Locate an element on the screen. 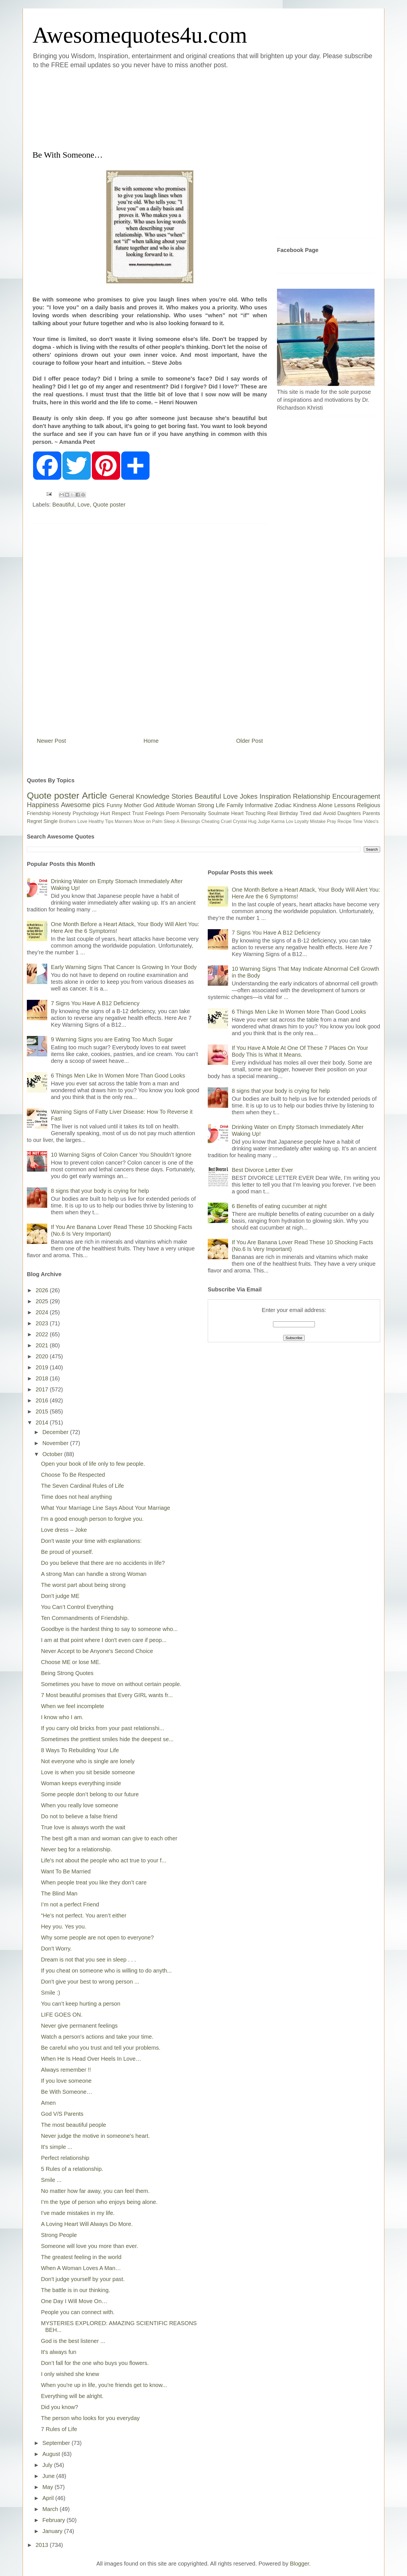 The height and width of the screenshot is (2576, 407). General Knowledge is located at coordinates (139, 796).